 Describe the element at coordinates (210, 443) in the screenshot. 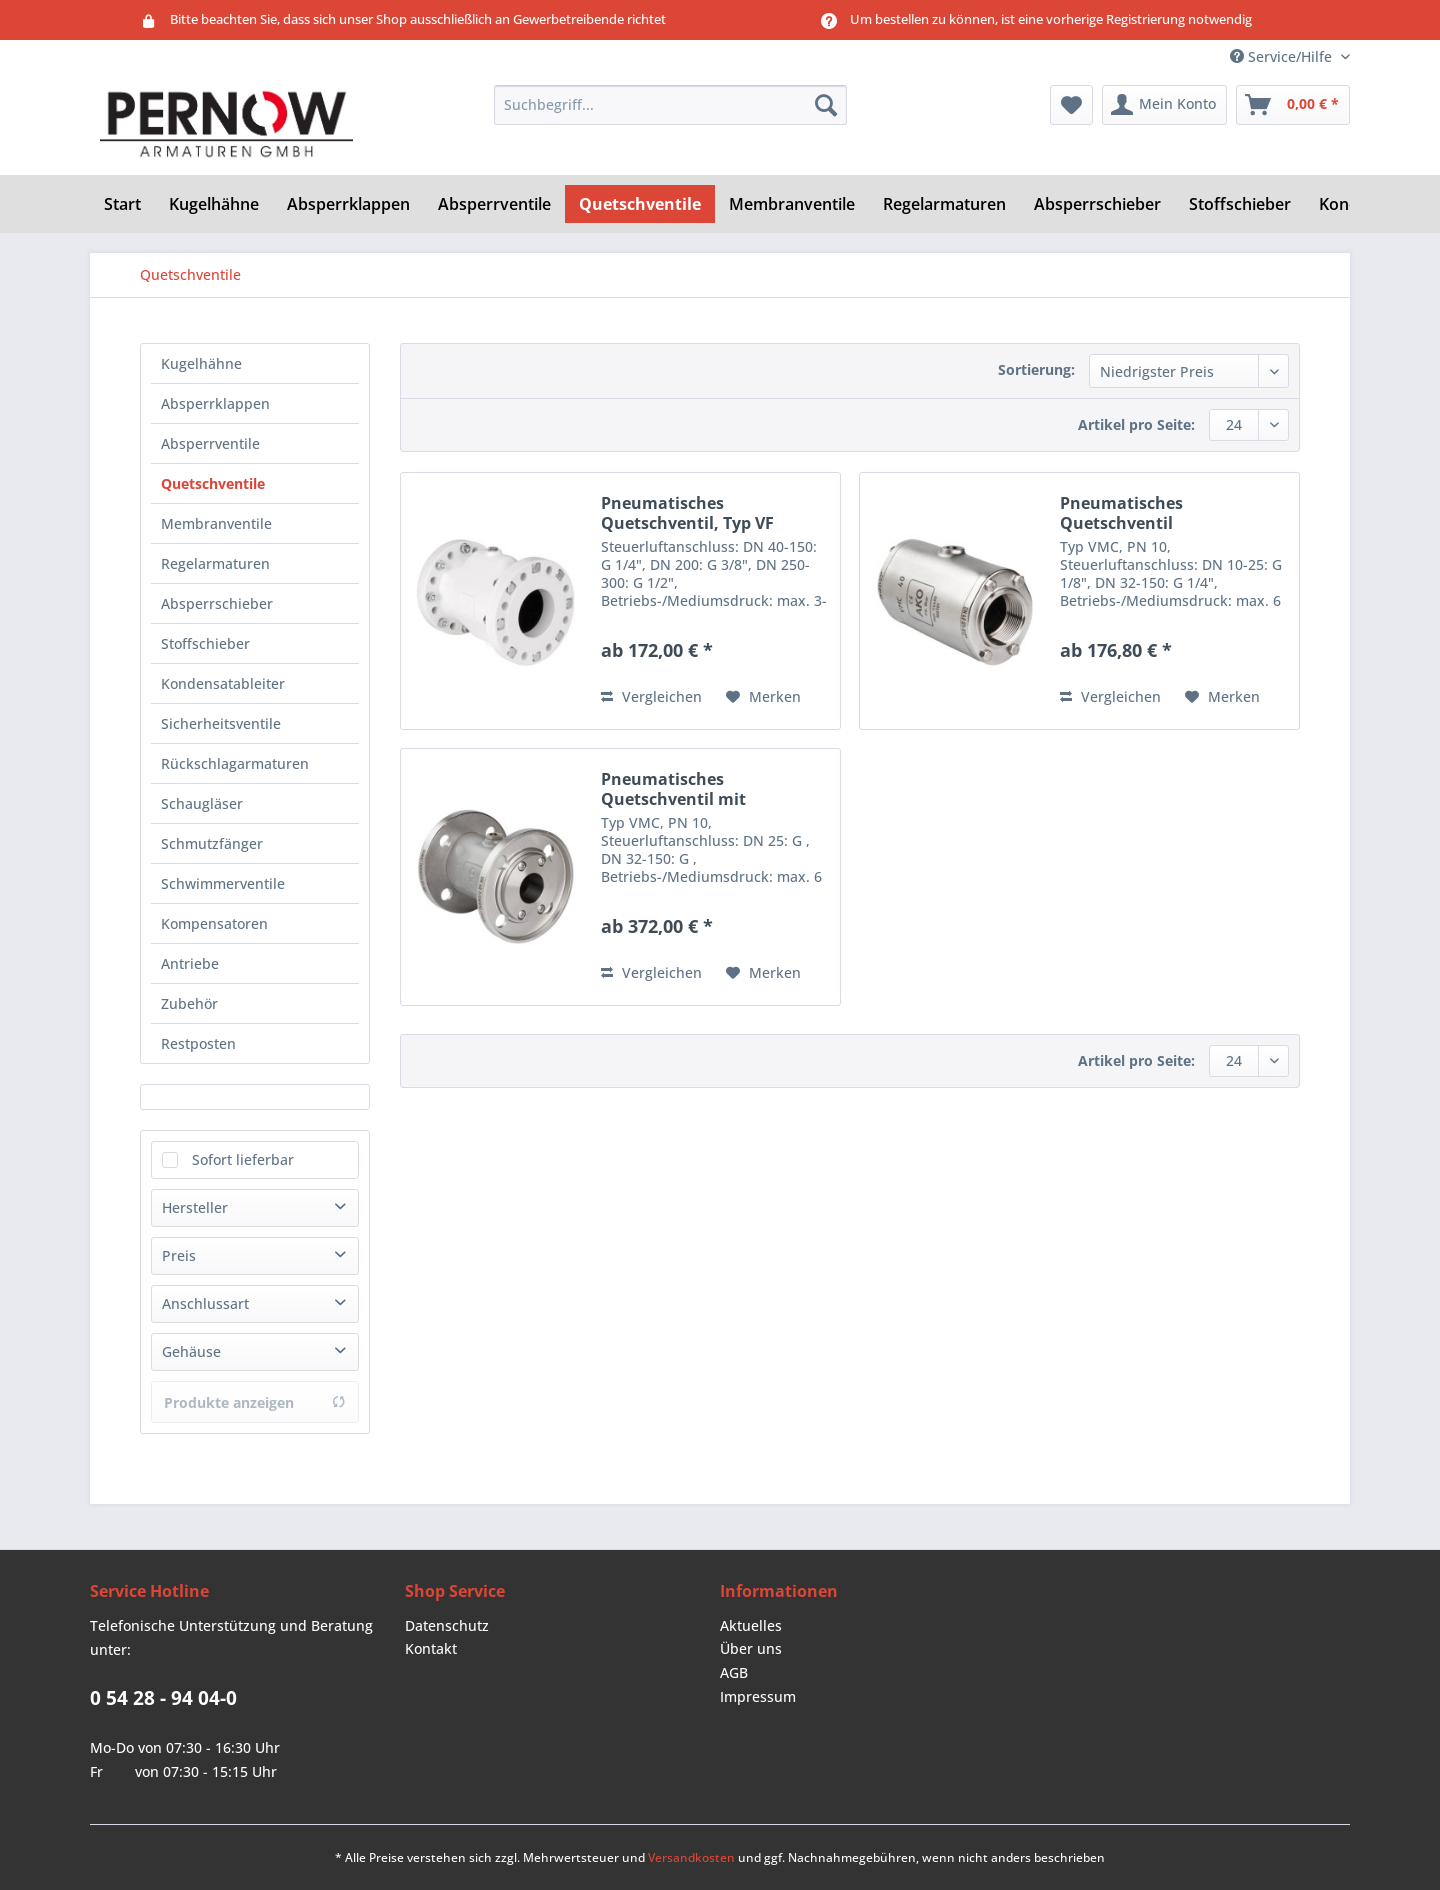

I see `Absperrventile` at that location.